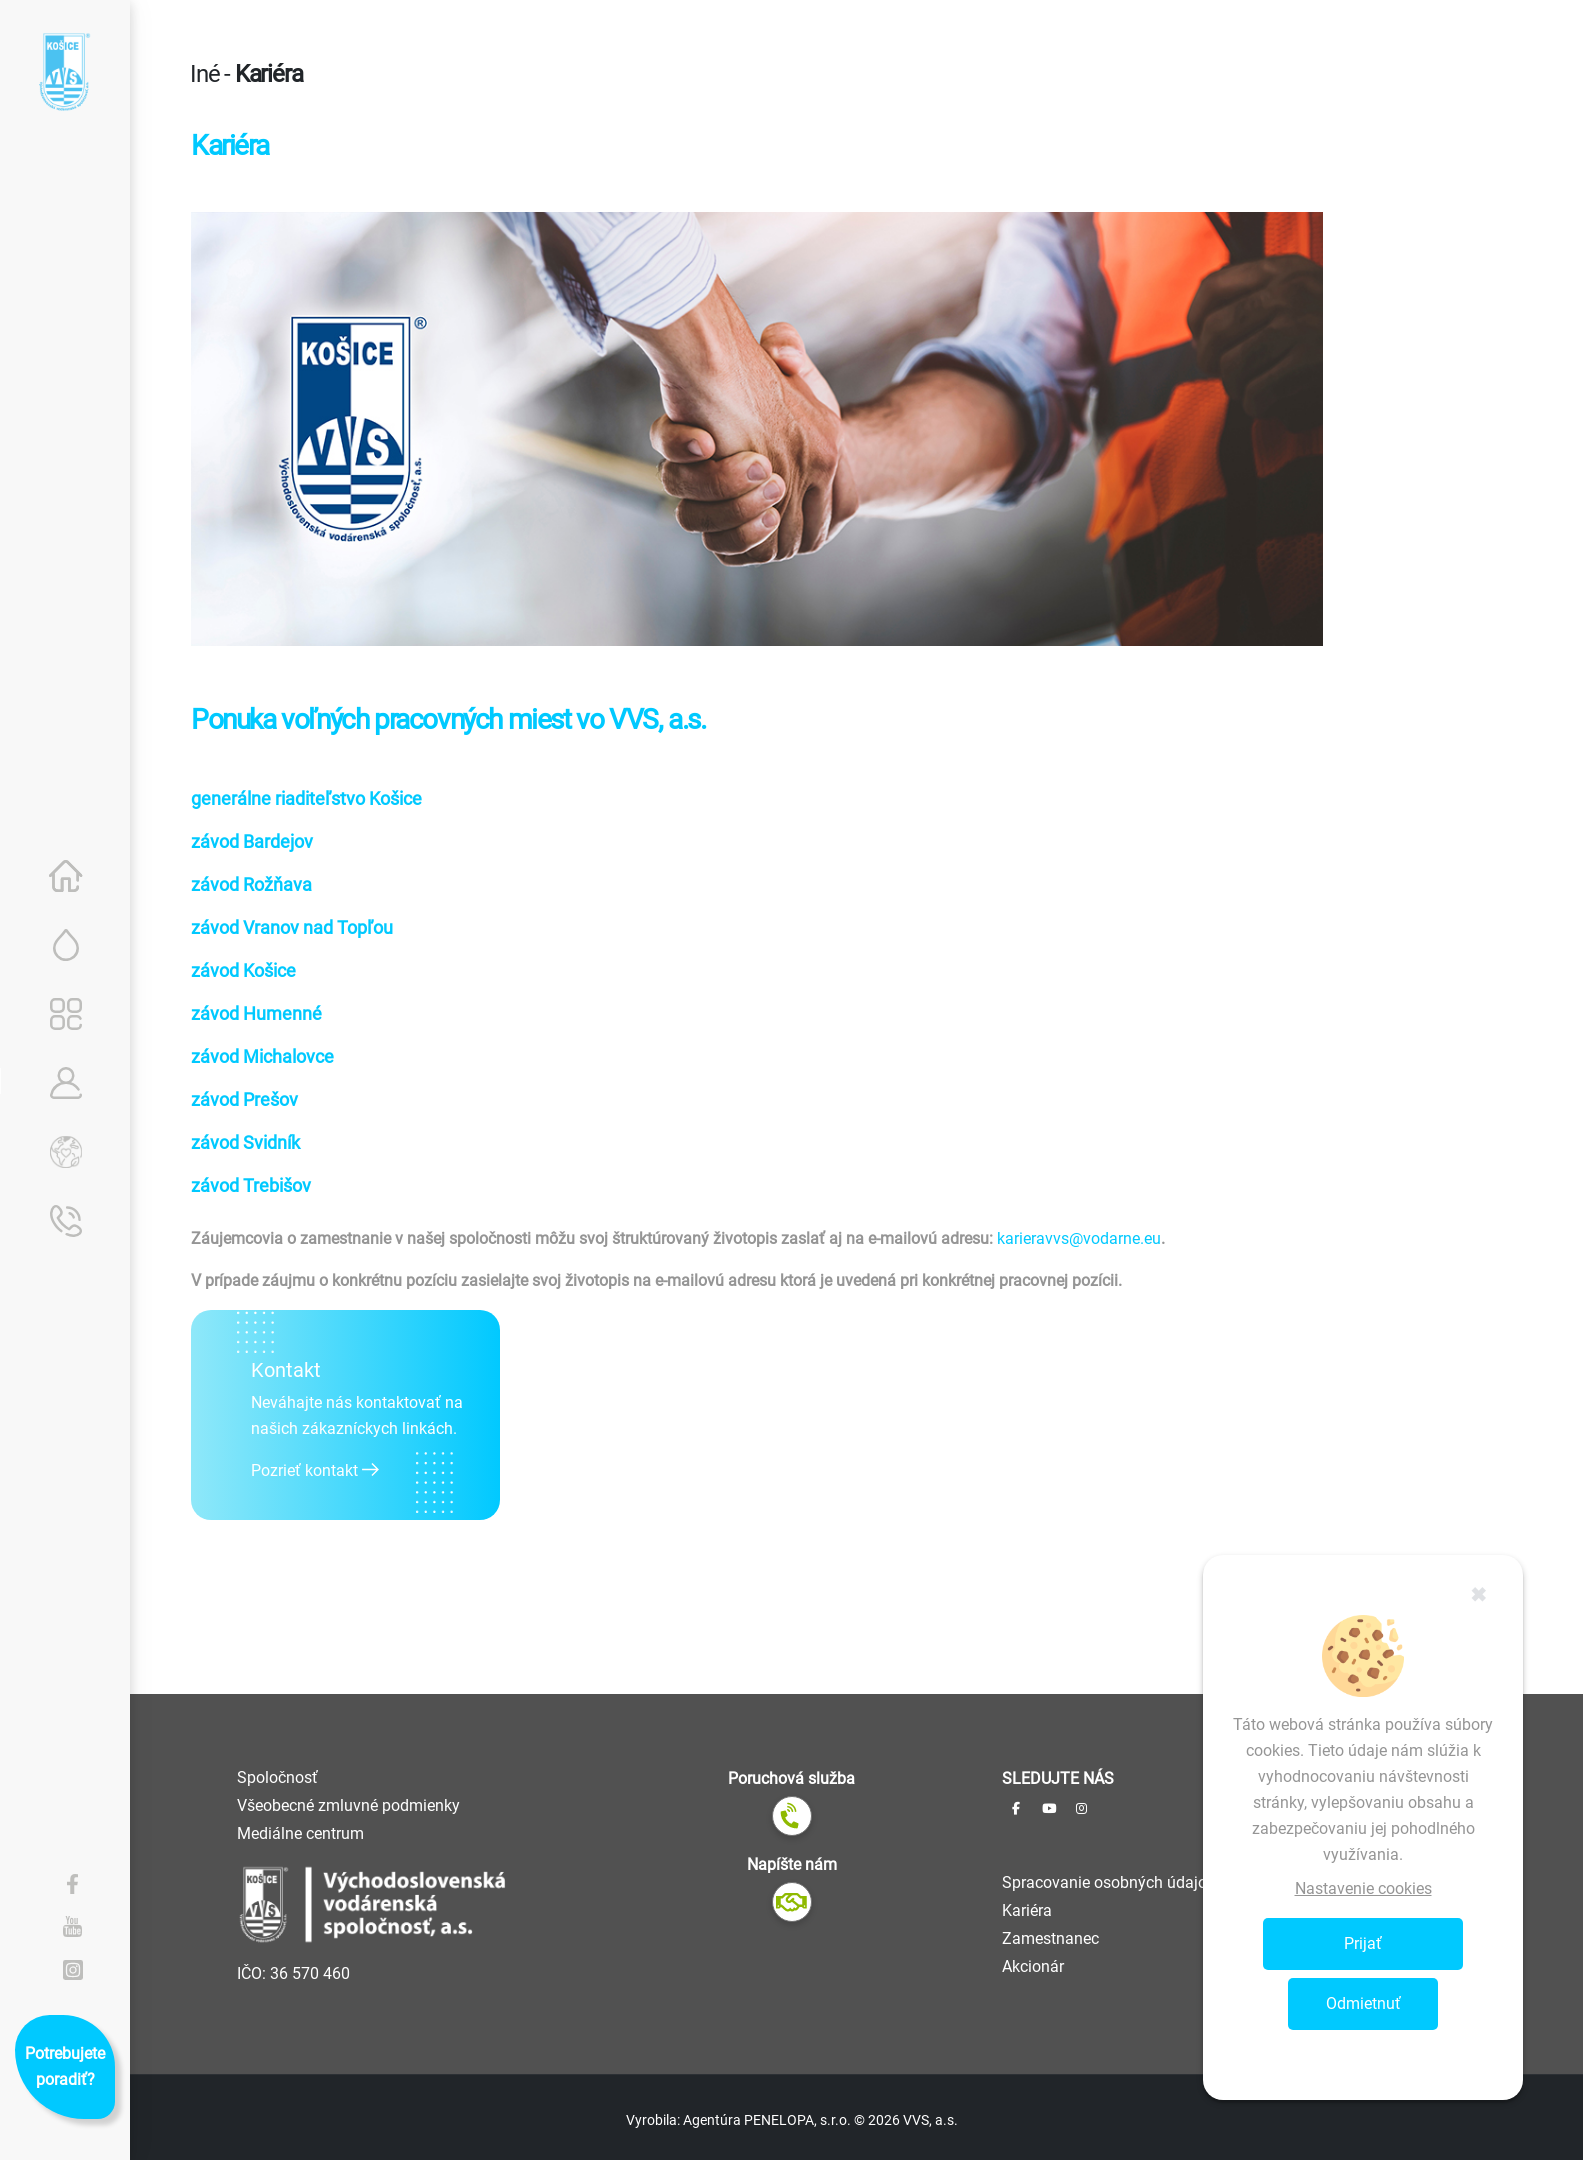 The width and height of the screenshot is (1583, 2160). Describe the element at coordinates (1108, 1882) in the screenshot. I see `Spracovanie osobných údajov` at that location.